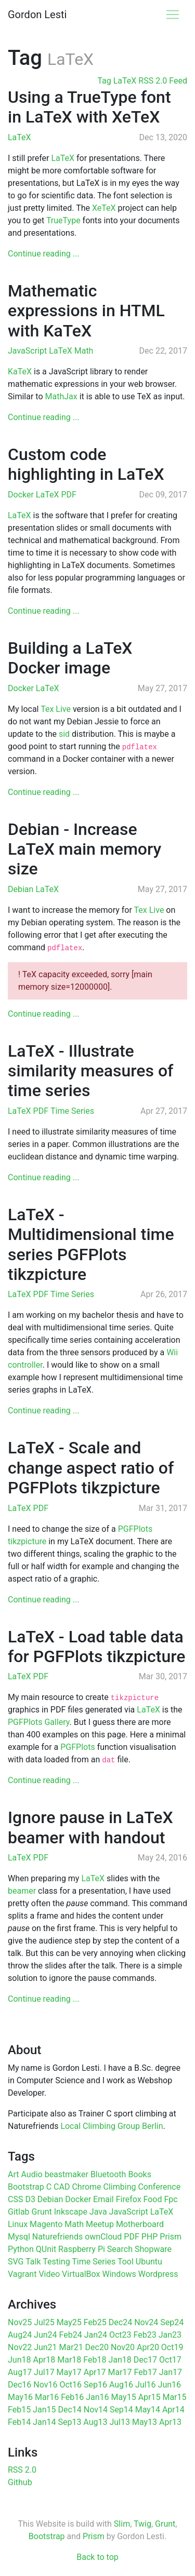 This screenshot has height=2576, width=195. I want to click on Chrome, so click(86, 2187).